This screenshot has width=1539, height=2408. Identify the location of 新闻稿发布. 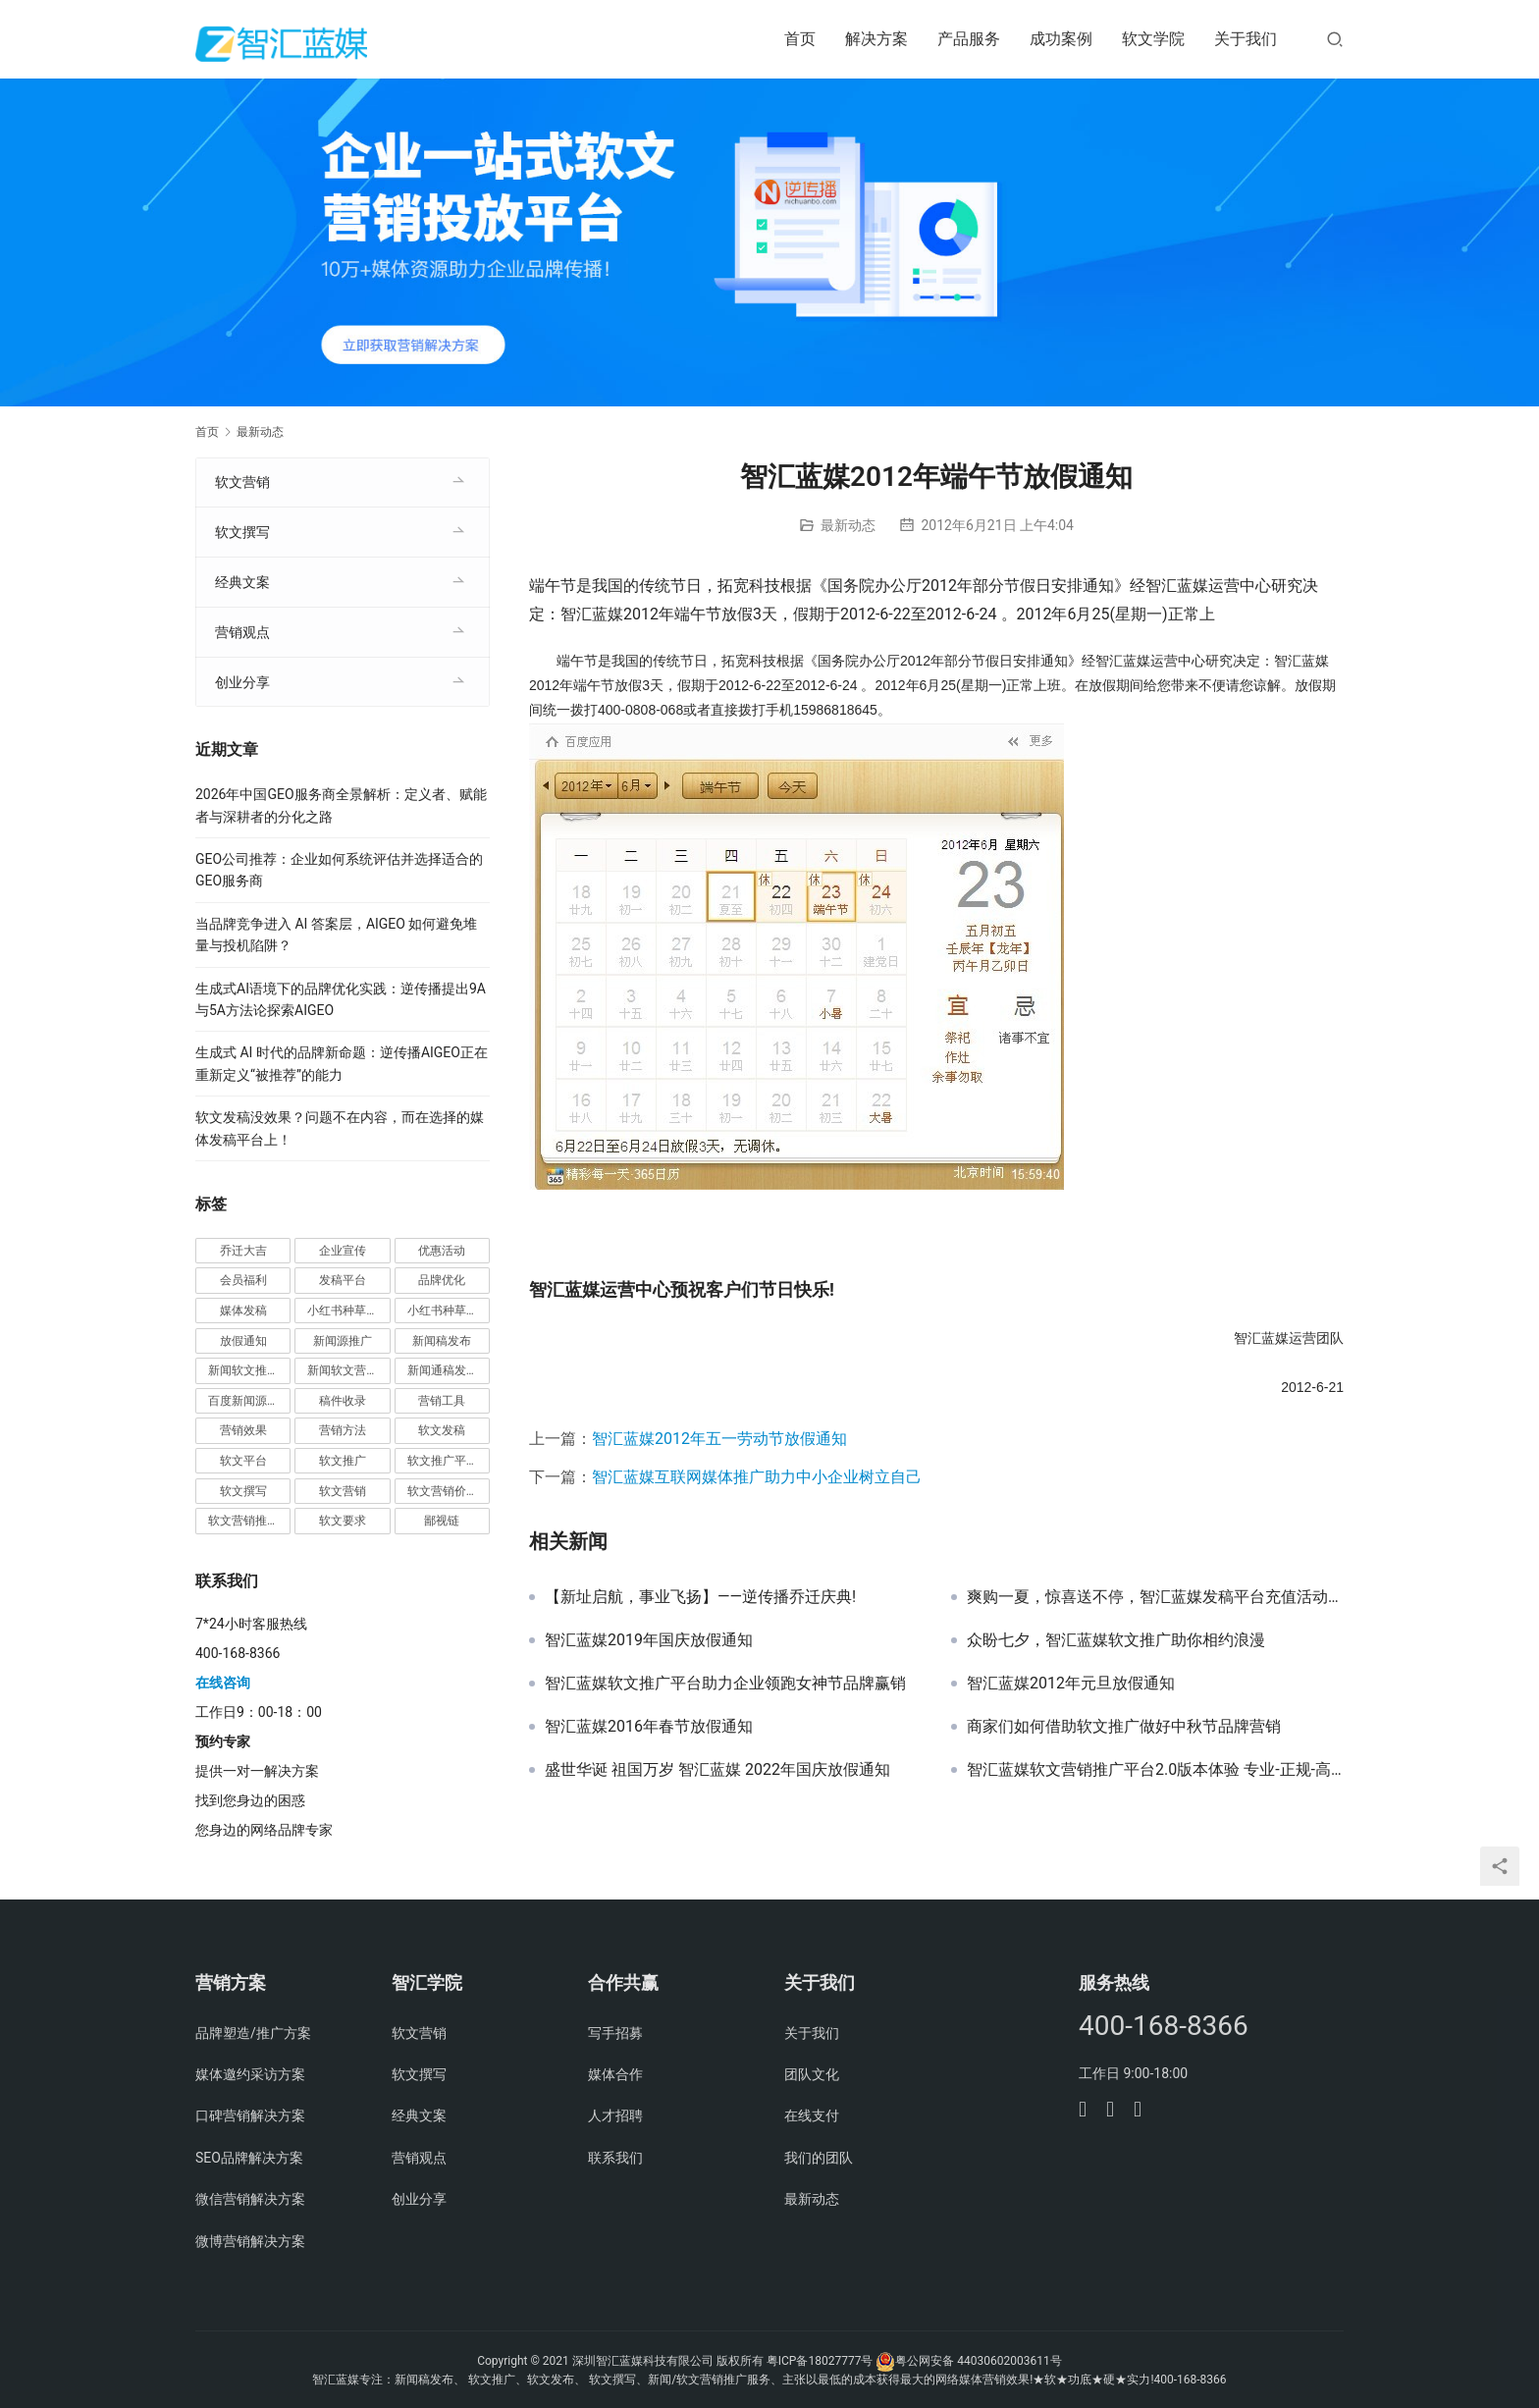
(424, 2379).